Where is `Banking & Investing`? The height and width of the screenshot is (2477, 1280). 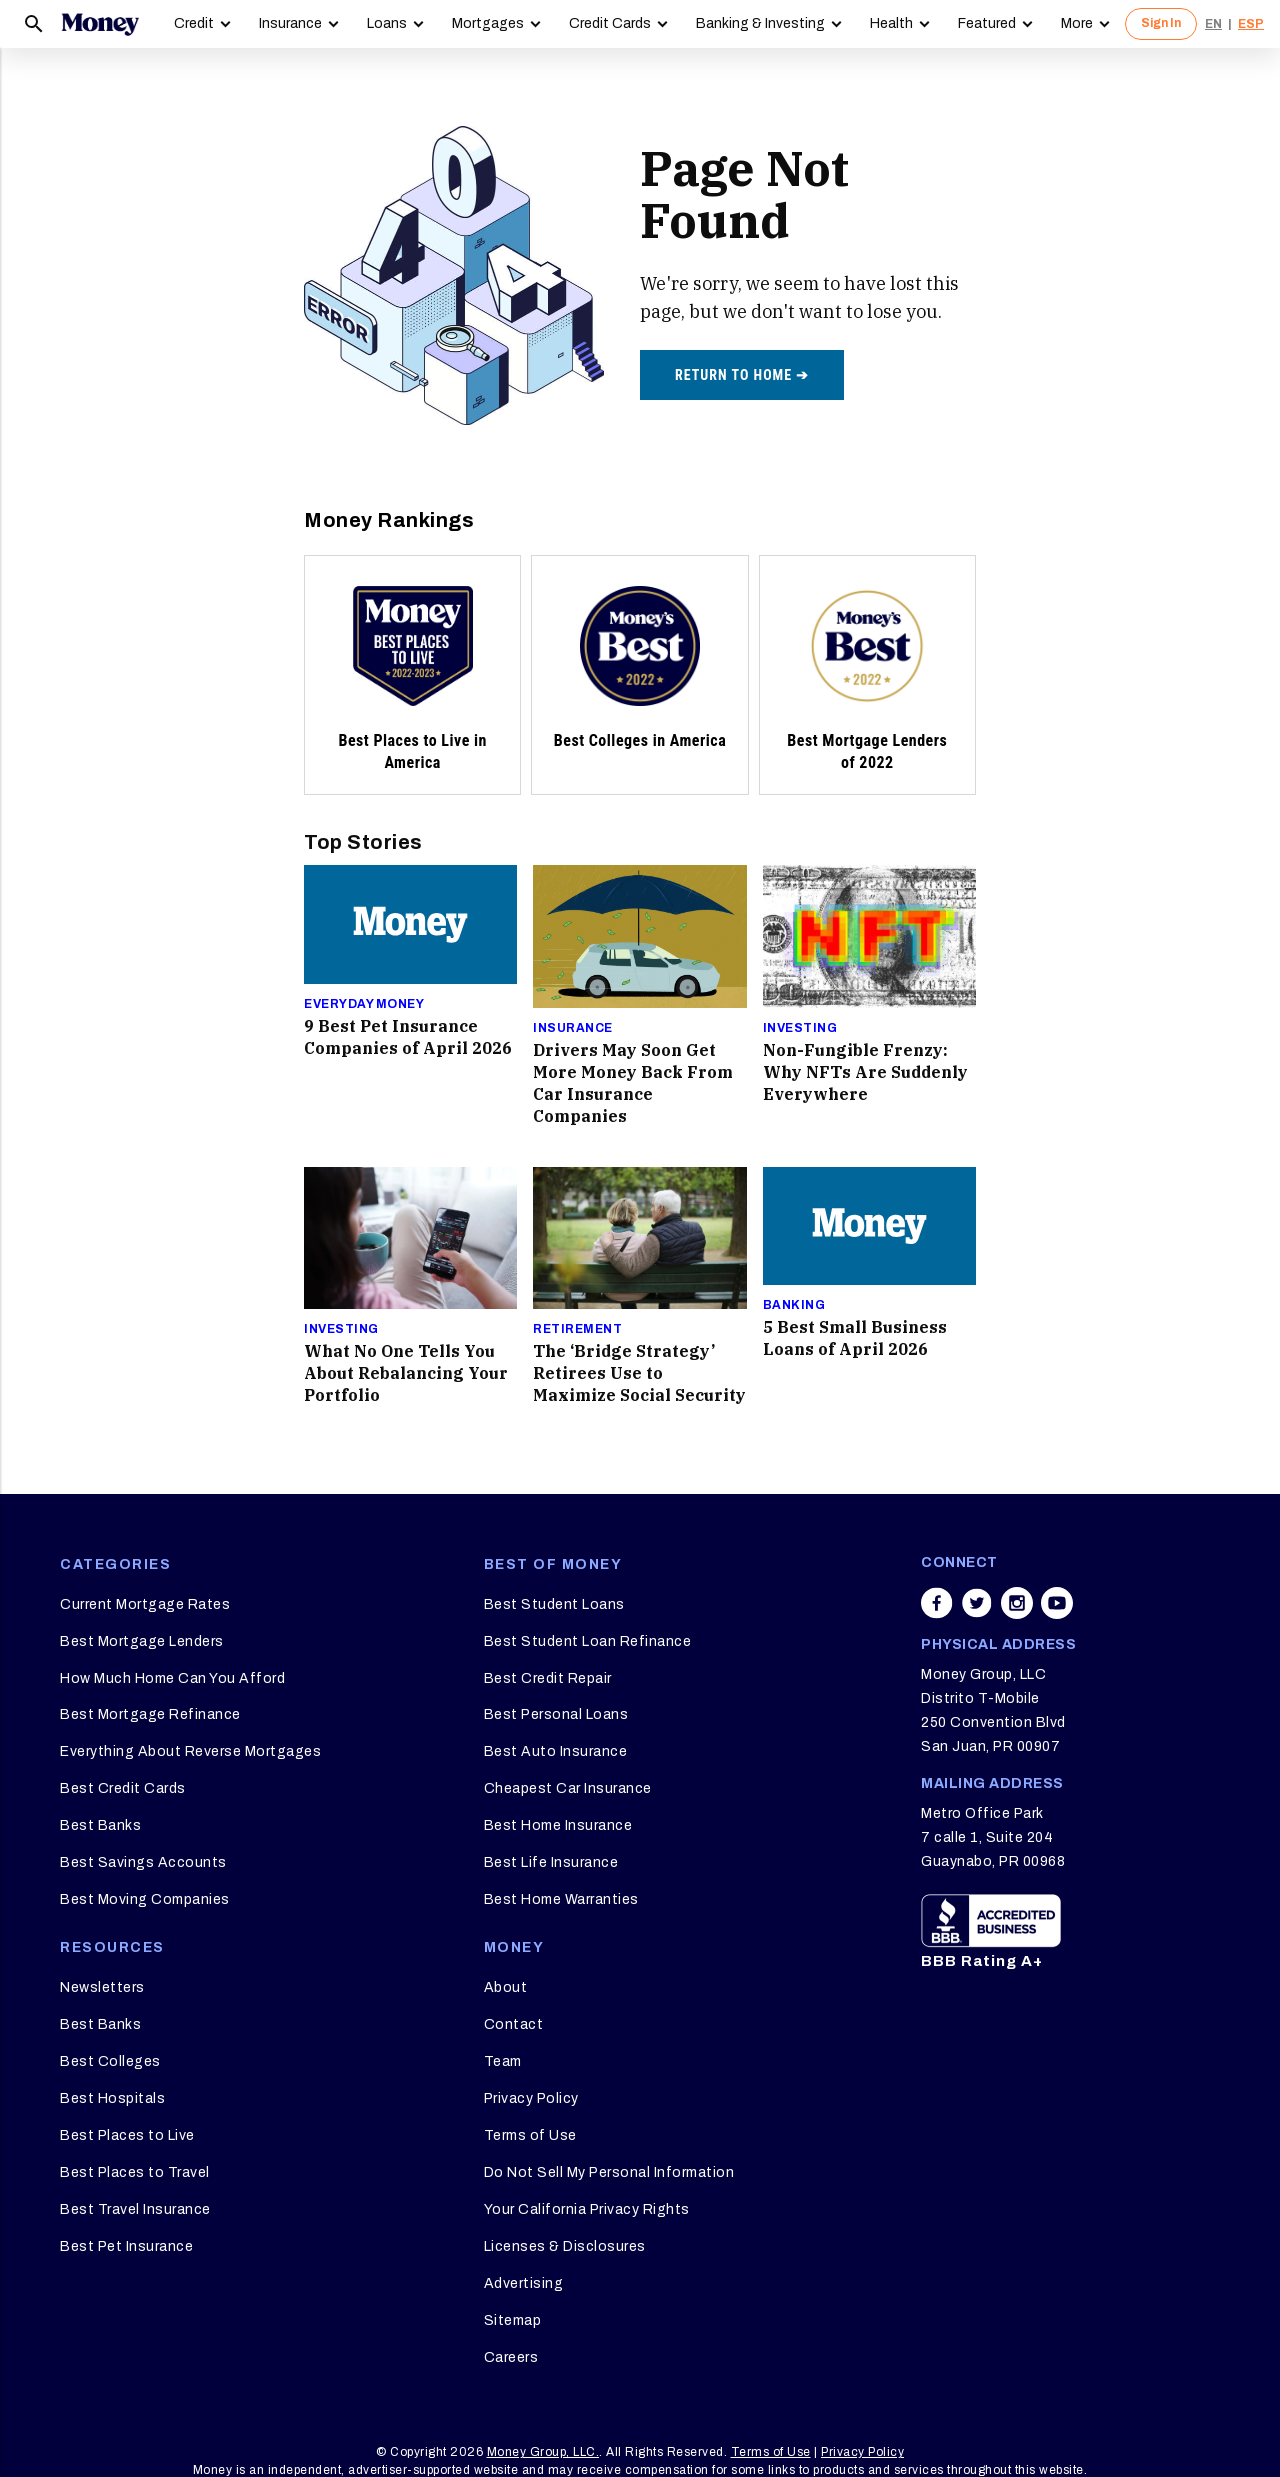
Banking & Investing is located at coordinates (760, 23).